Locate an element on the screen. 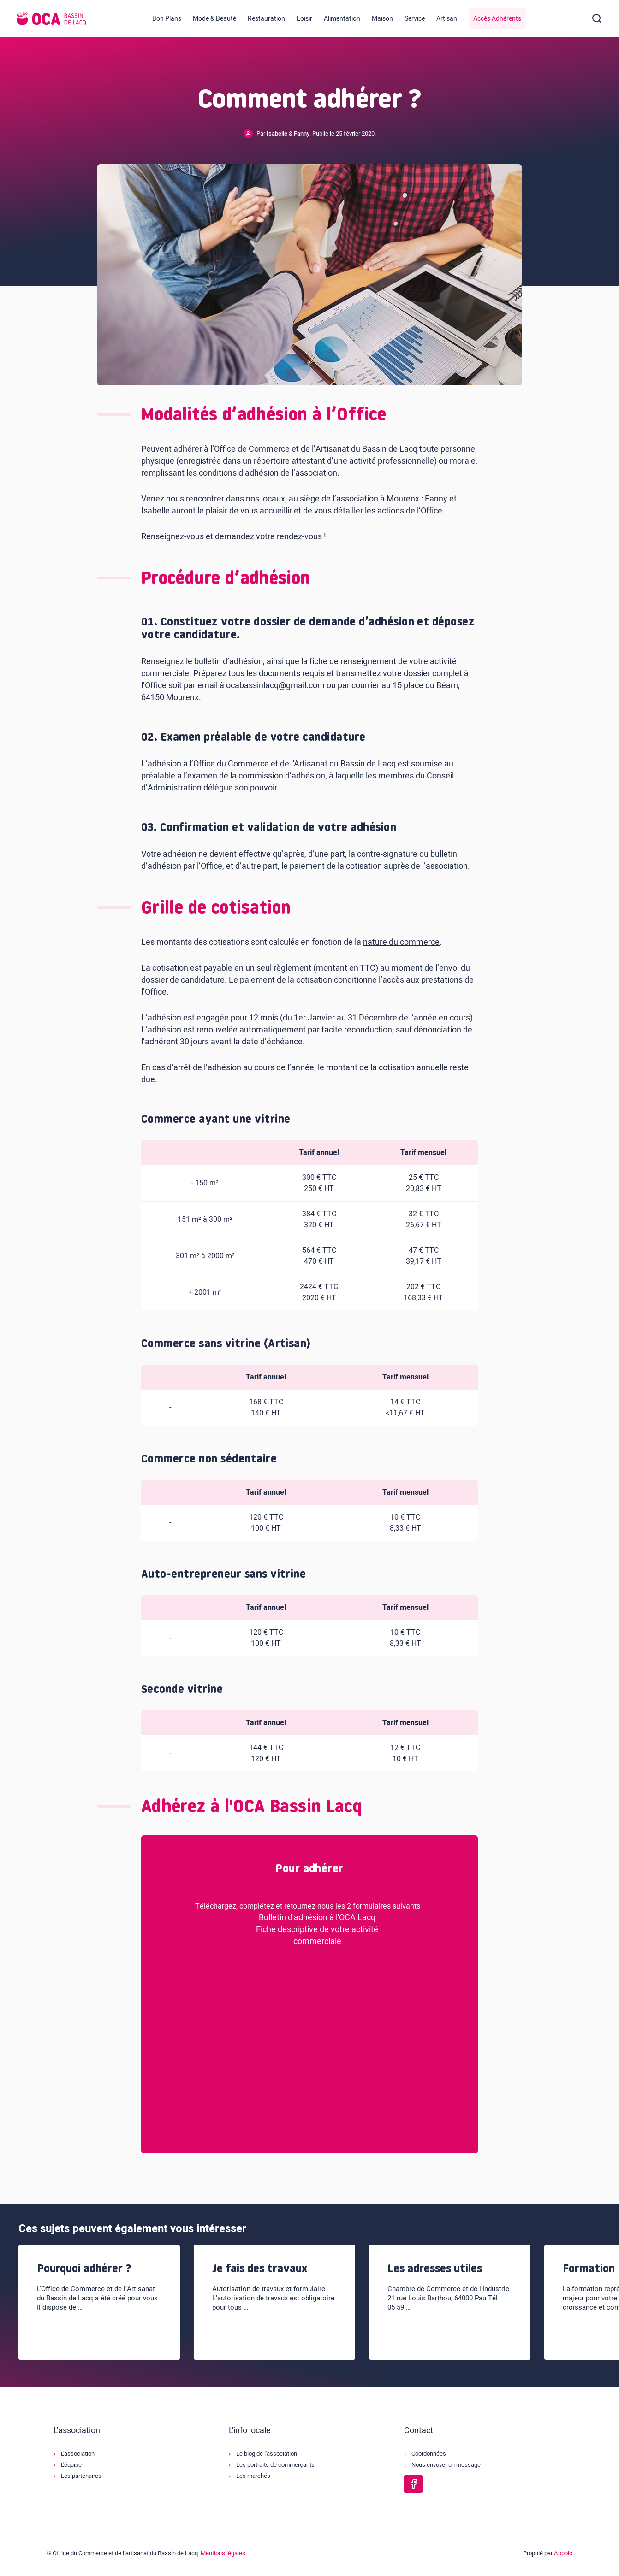 The image size is (619, 2576). nature du commerce is located at coordinates (401, 942).